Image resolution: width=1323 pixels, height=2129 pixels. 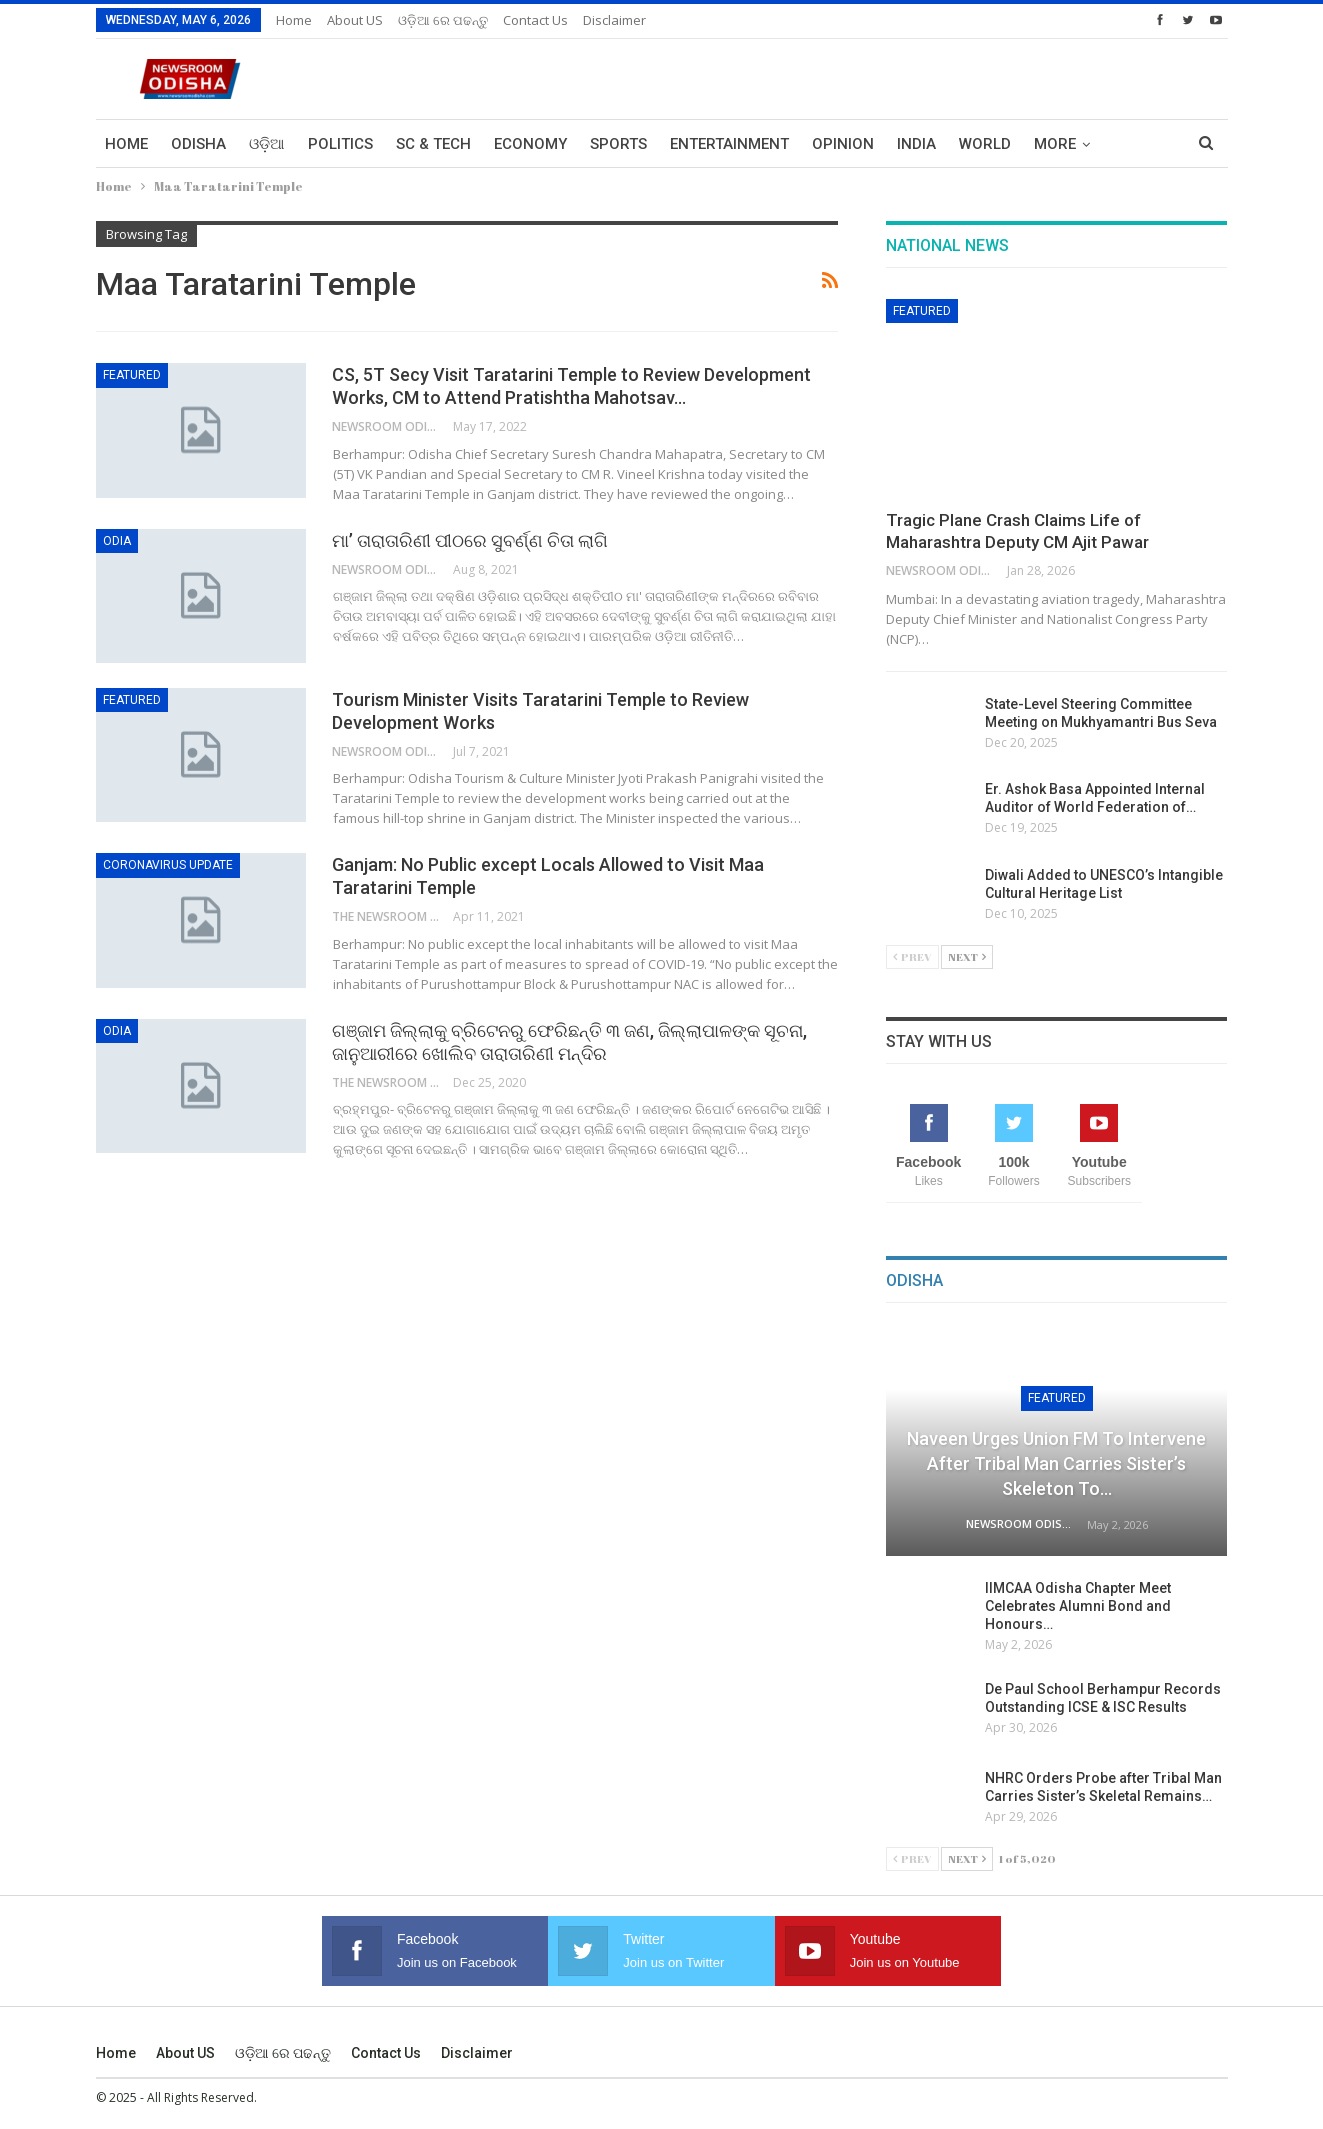 What do you see at coordinates (843, 144) in the screenshot?
I see `Opinion` at bounding box center [843, 144].